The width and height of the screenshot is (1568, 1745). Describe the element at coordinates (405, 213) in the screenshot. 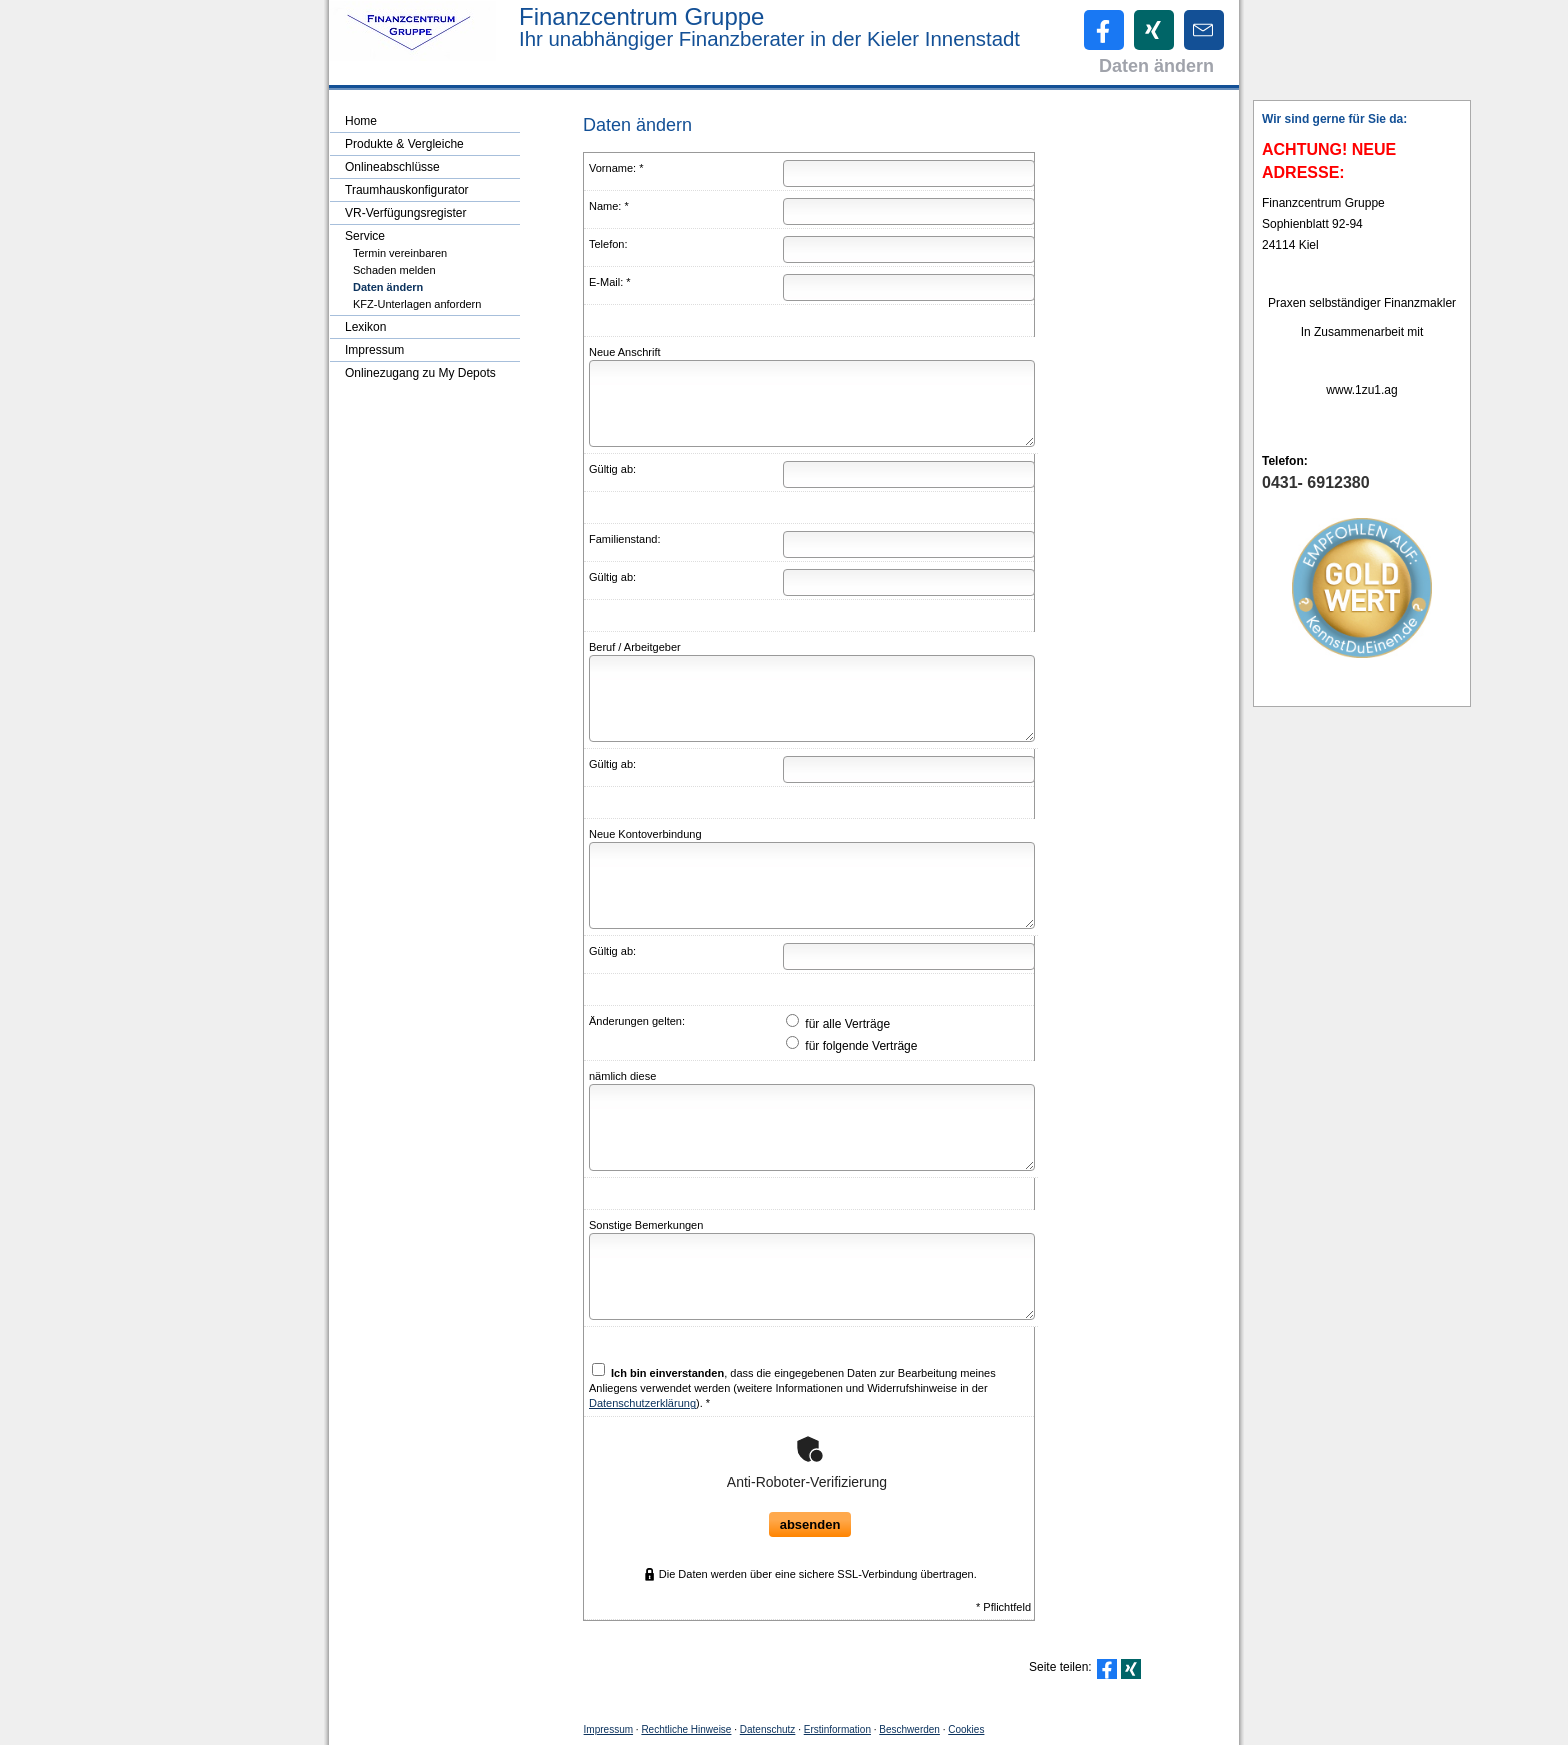

I see `VR-Verfügungsregister [menuitem]` at that location.